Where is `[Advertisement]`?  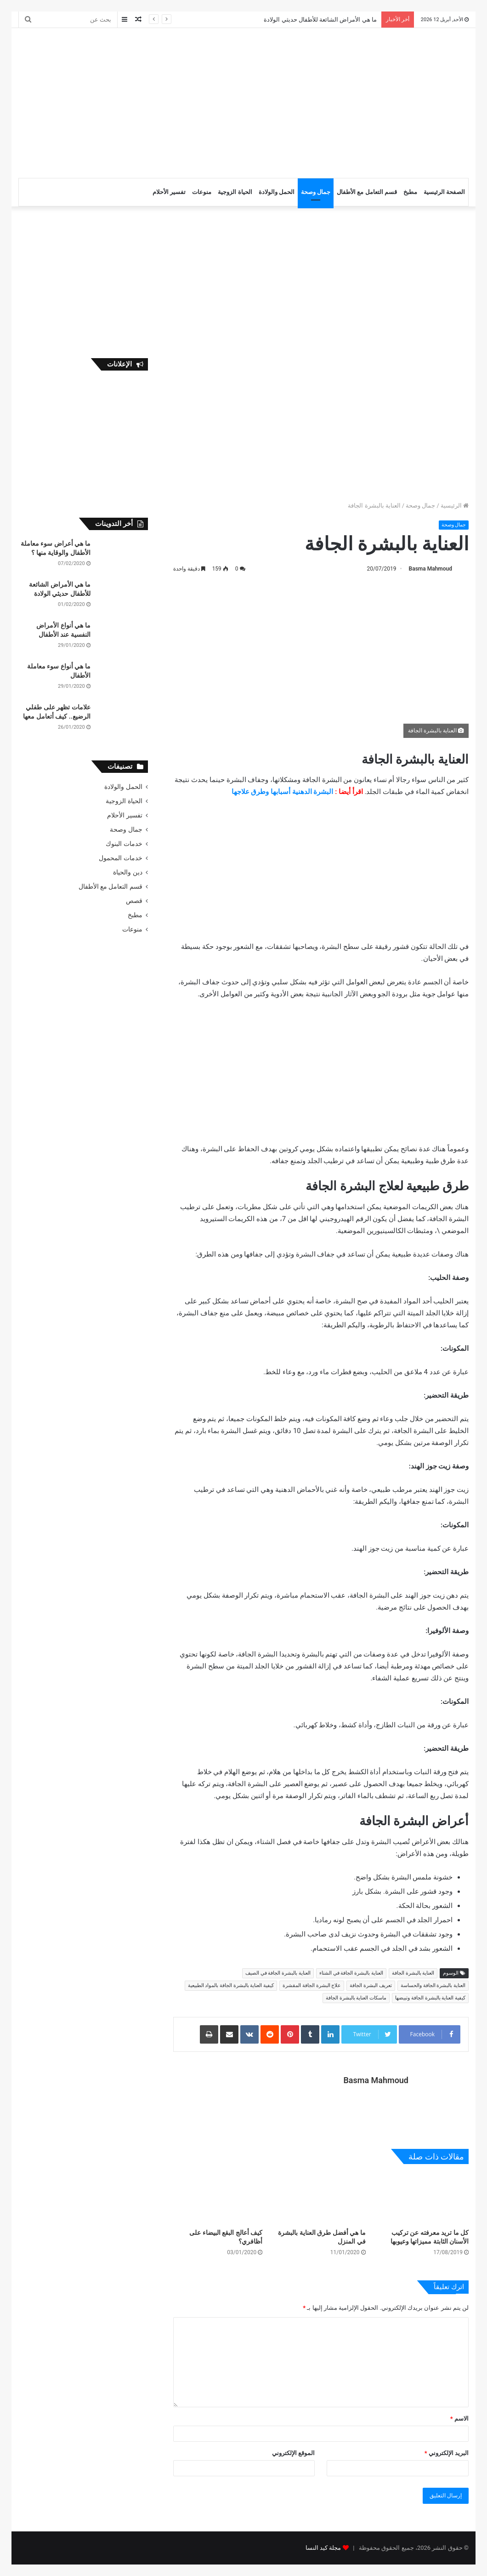
[Advertisement] is located at coordinates (157, 101).